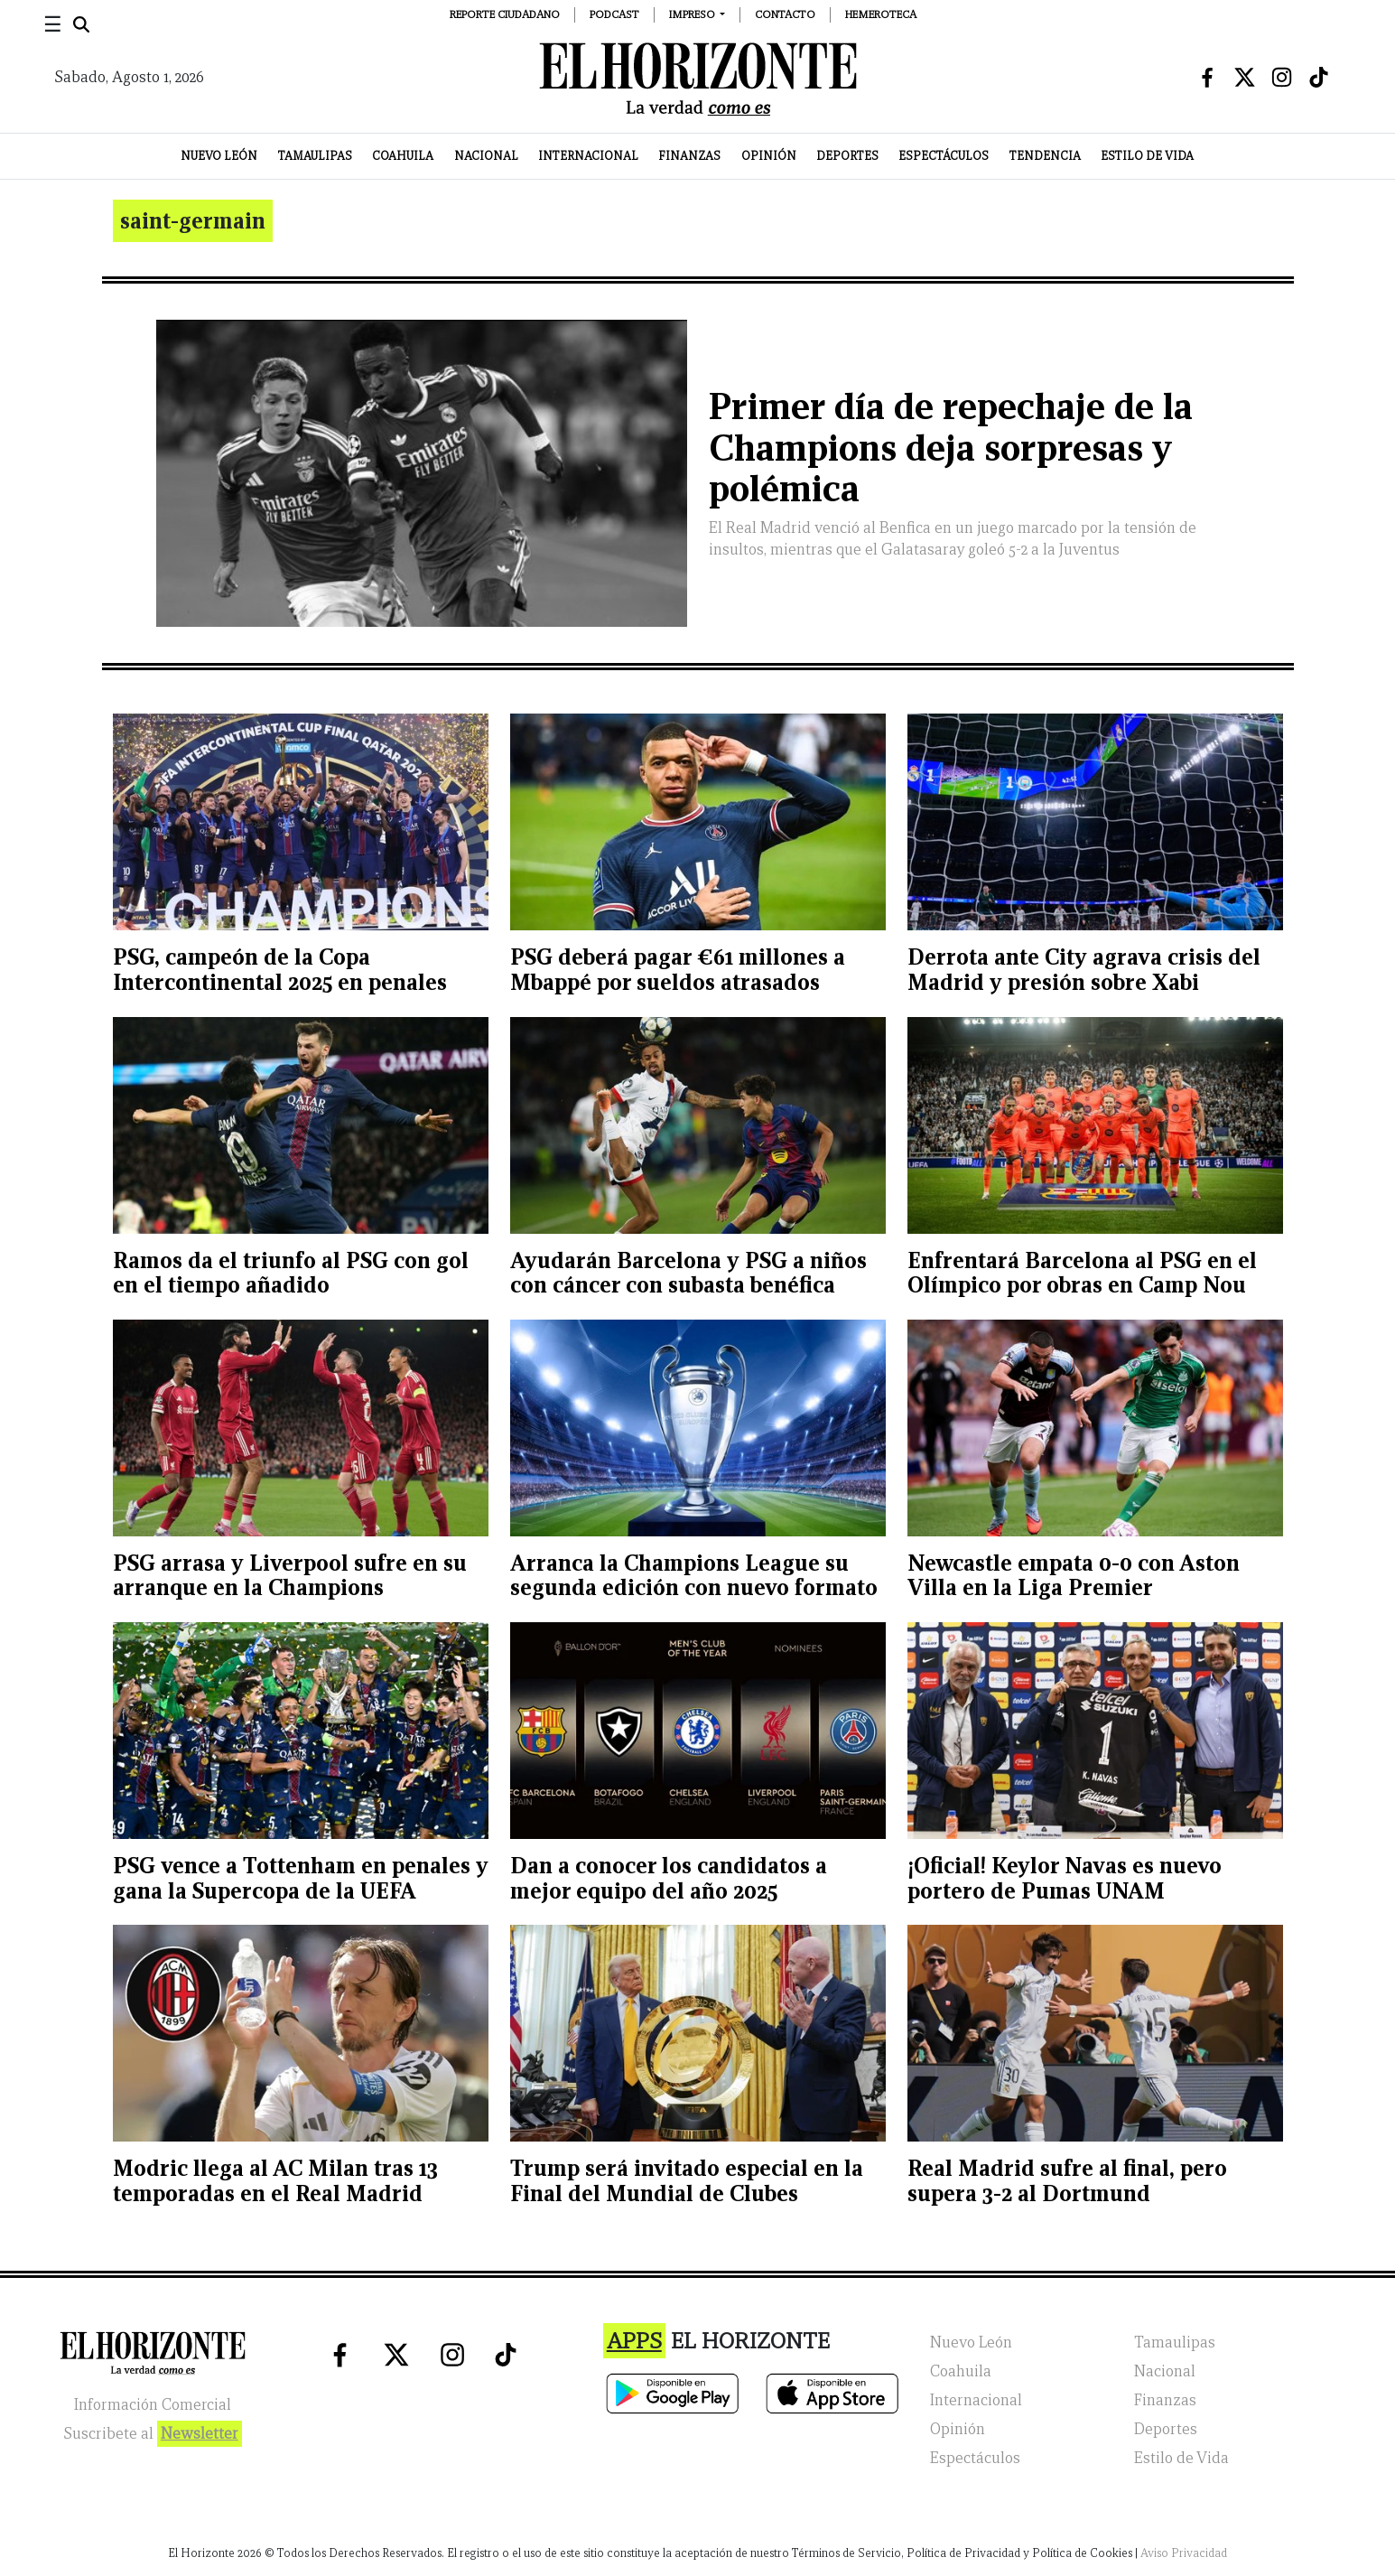 The height and width of the screenshot is (2576, 1395). Describe the element at coordinates (697, 14) in the screenshot. I see `[button]` at that location.